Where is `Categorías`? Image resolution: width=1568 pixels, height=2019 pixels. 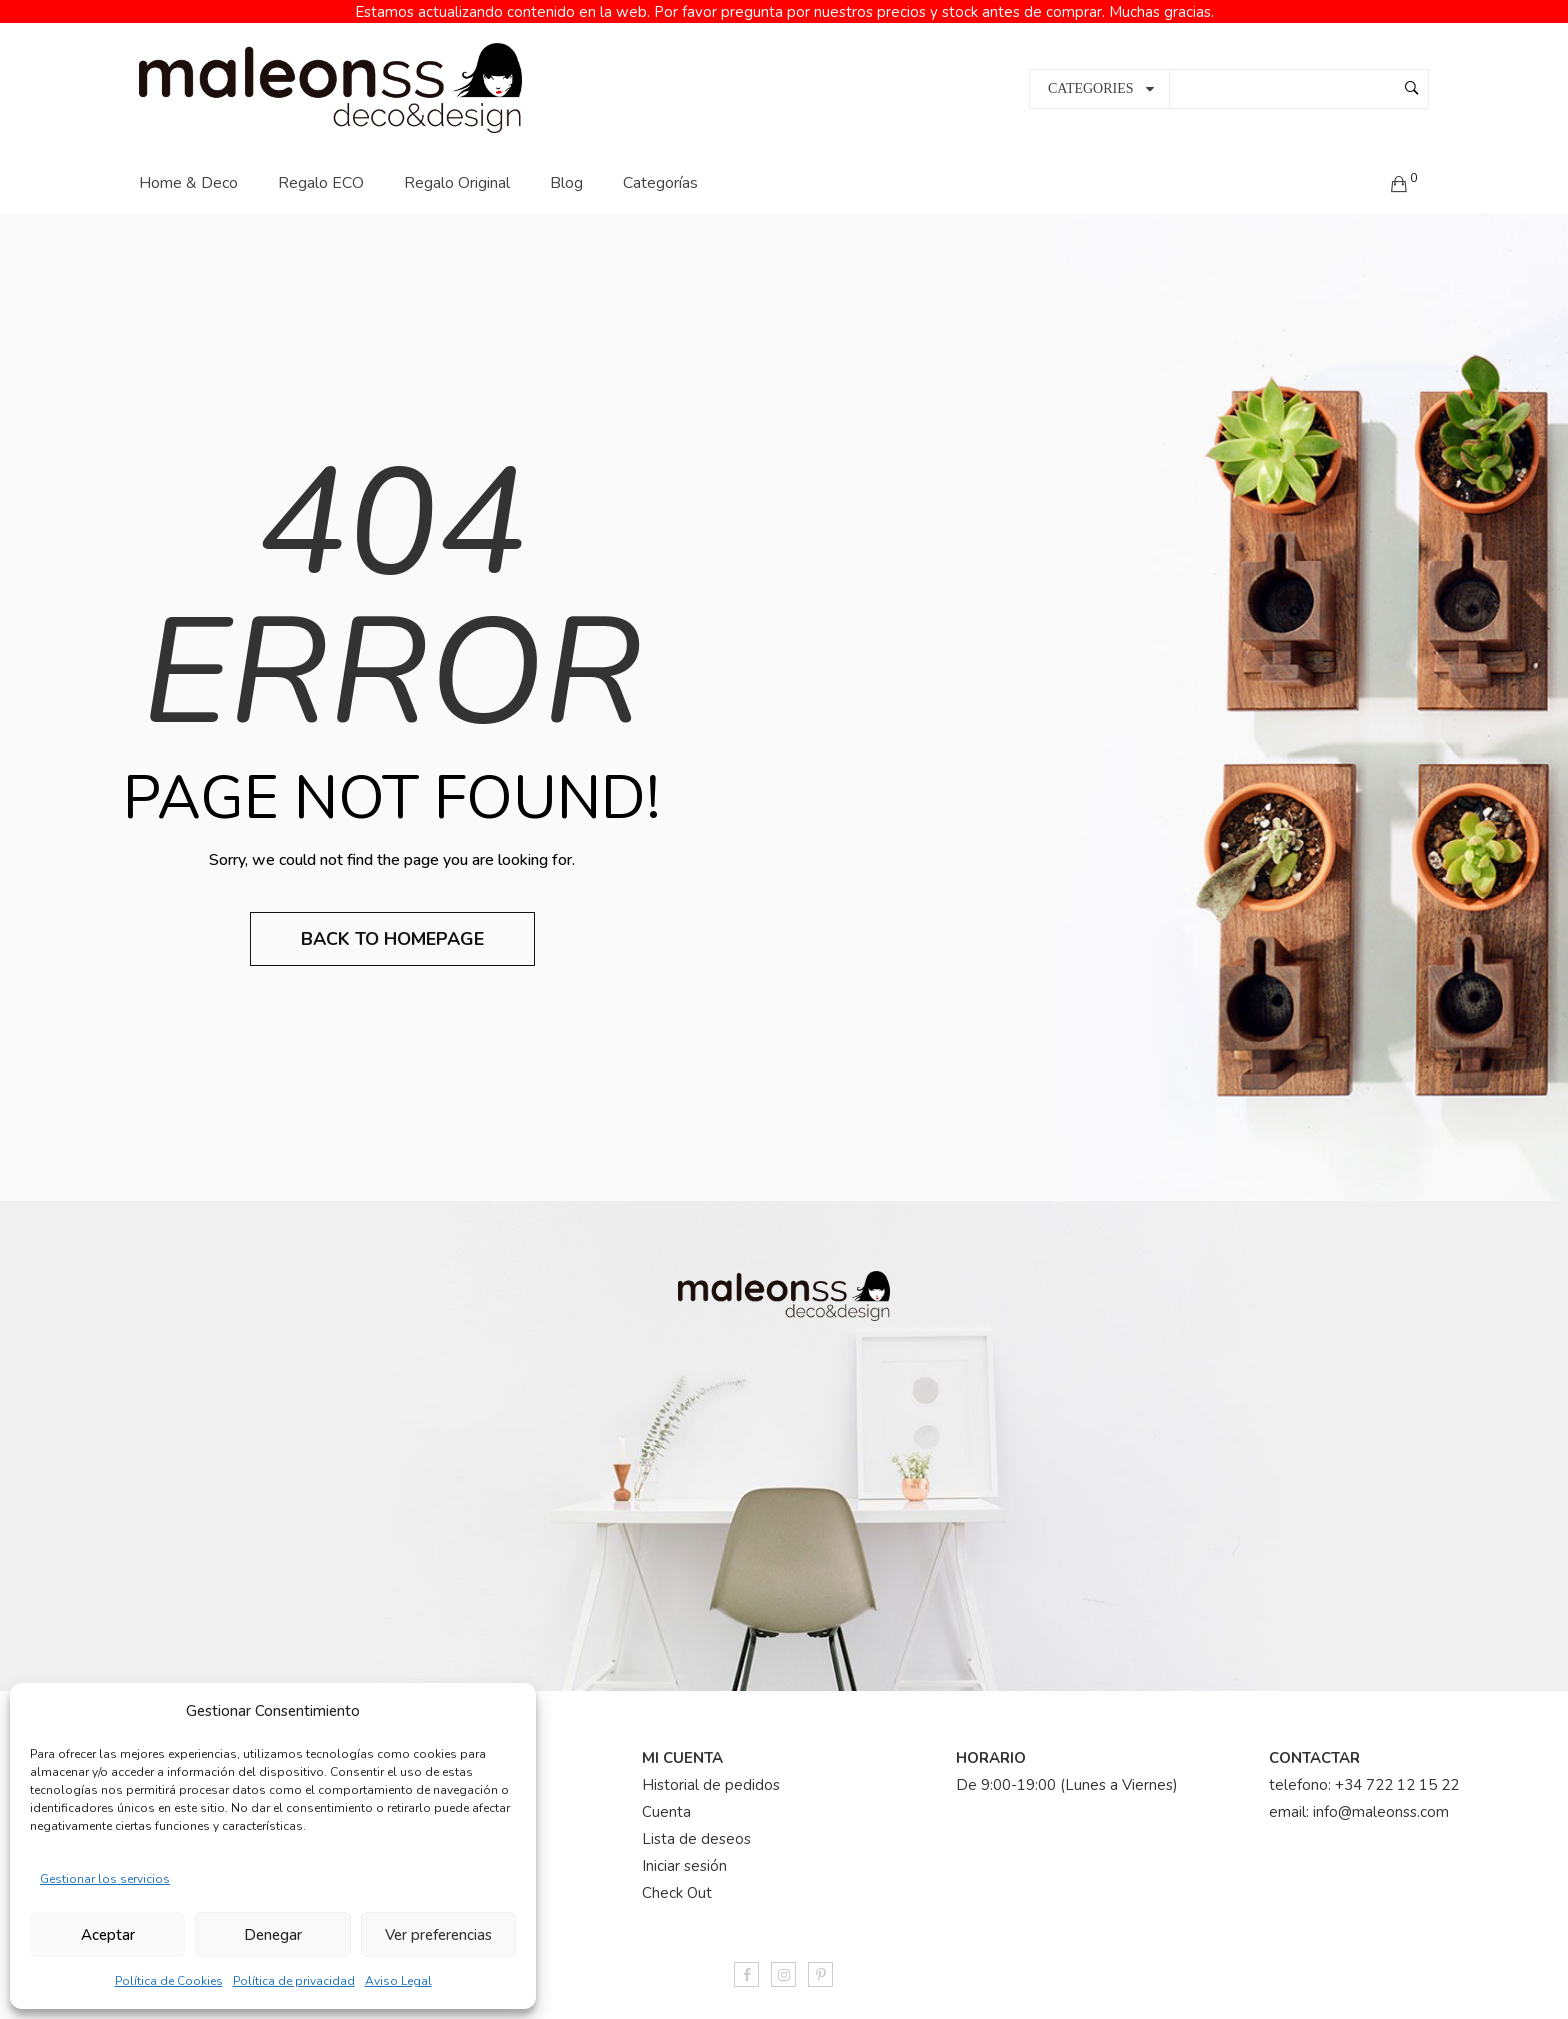
Categorías is located at coordinates (660, 165).